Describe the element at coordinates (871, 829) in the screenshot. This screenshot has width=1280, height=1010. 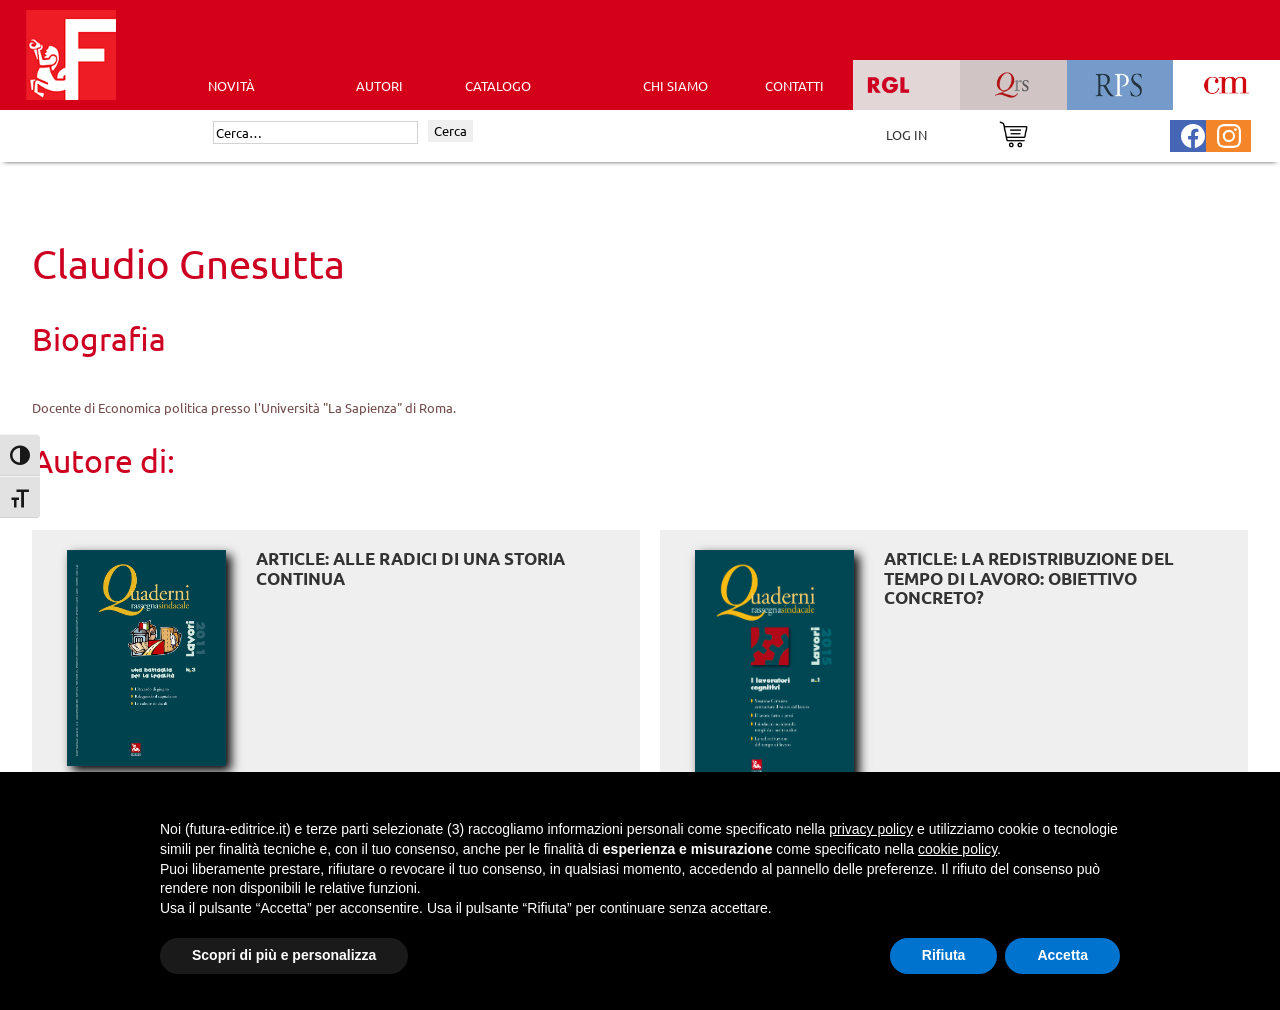
I see `privacy policy [button]` at that location.